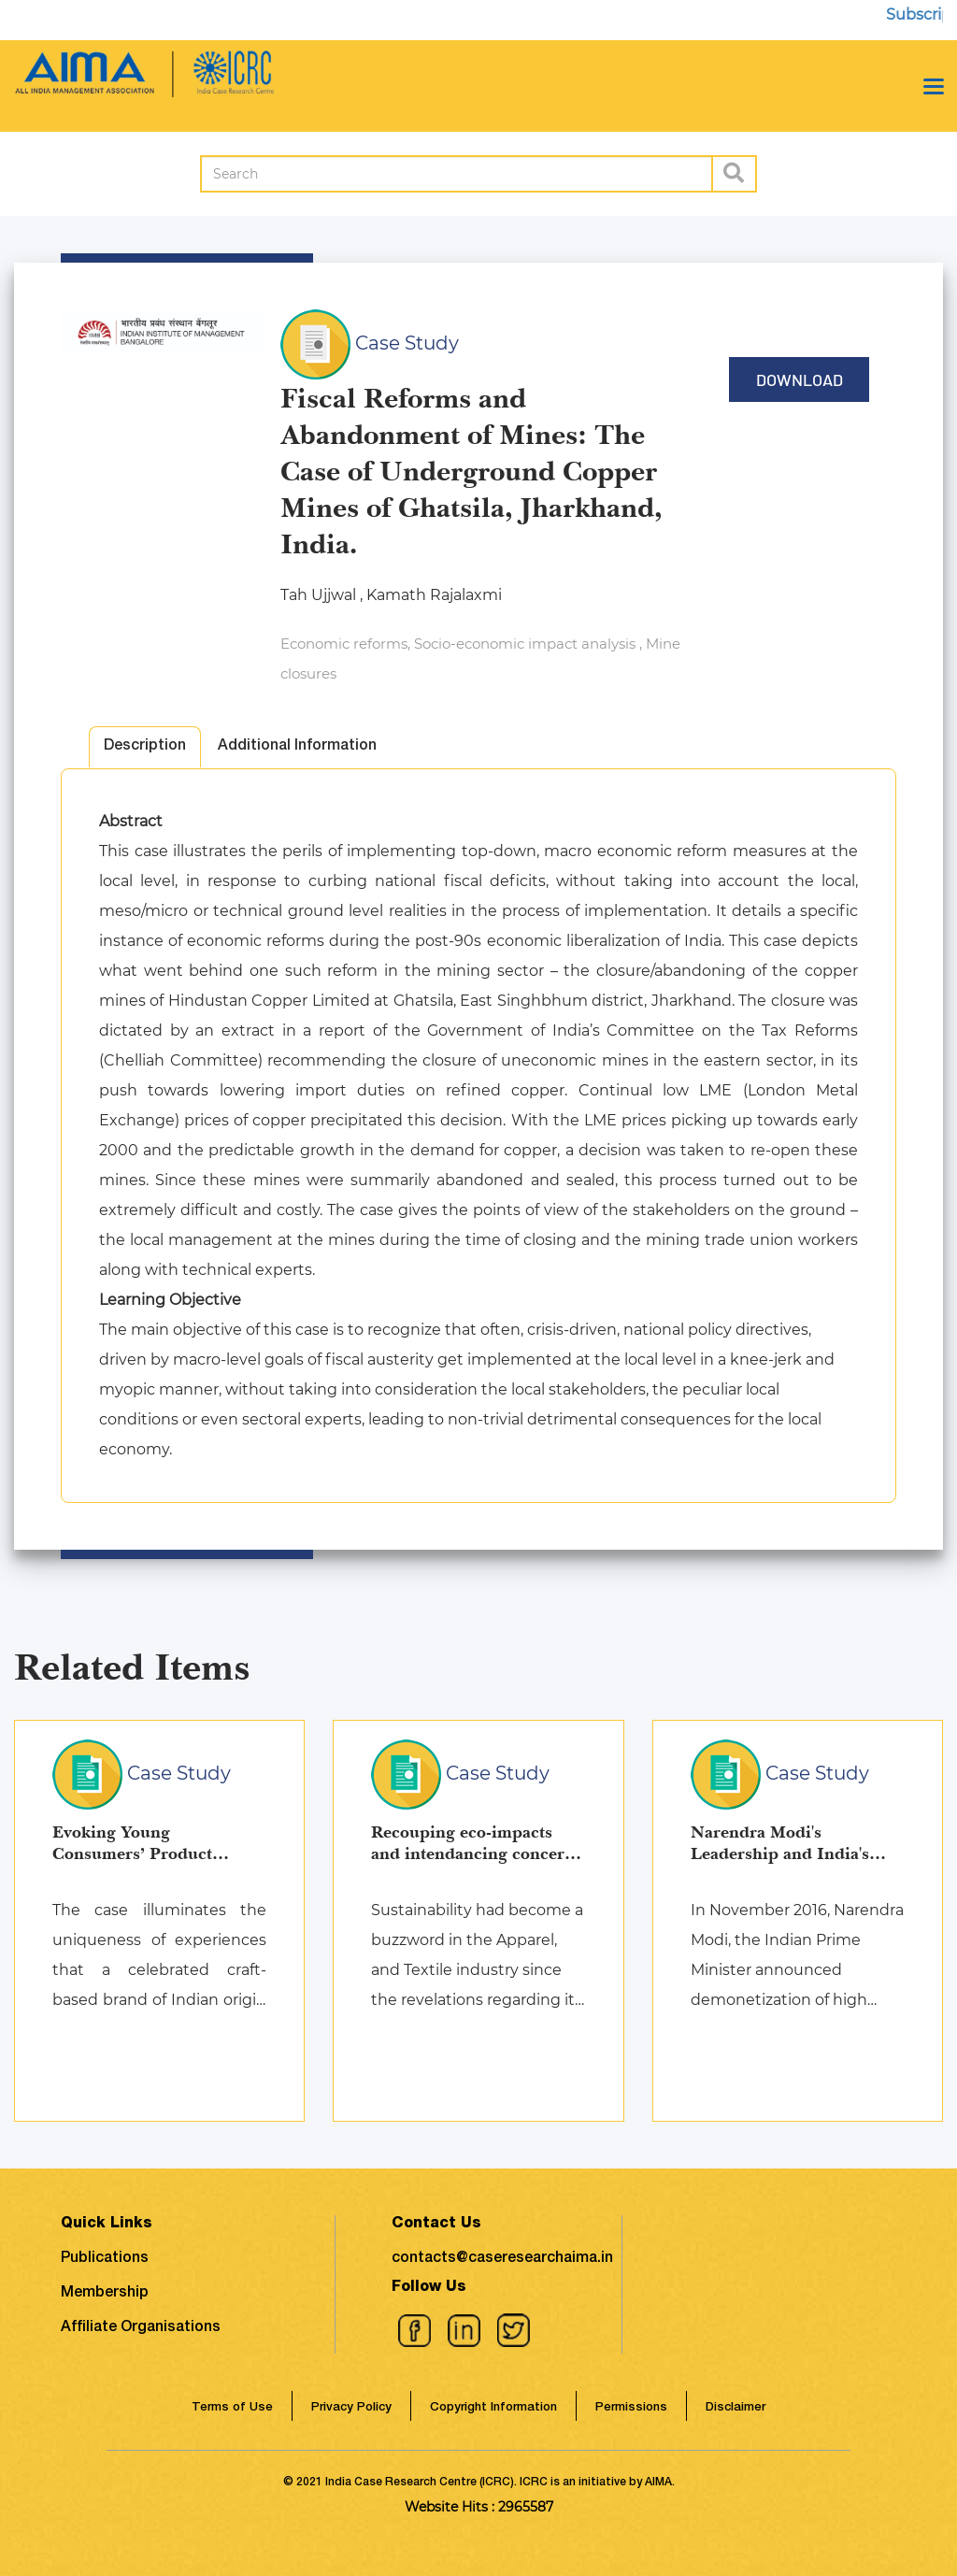 The image size is (957, 2576). Describe the element at coordinates (105, 2293) in the screenshot. I see `Membership` at that location.